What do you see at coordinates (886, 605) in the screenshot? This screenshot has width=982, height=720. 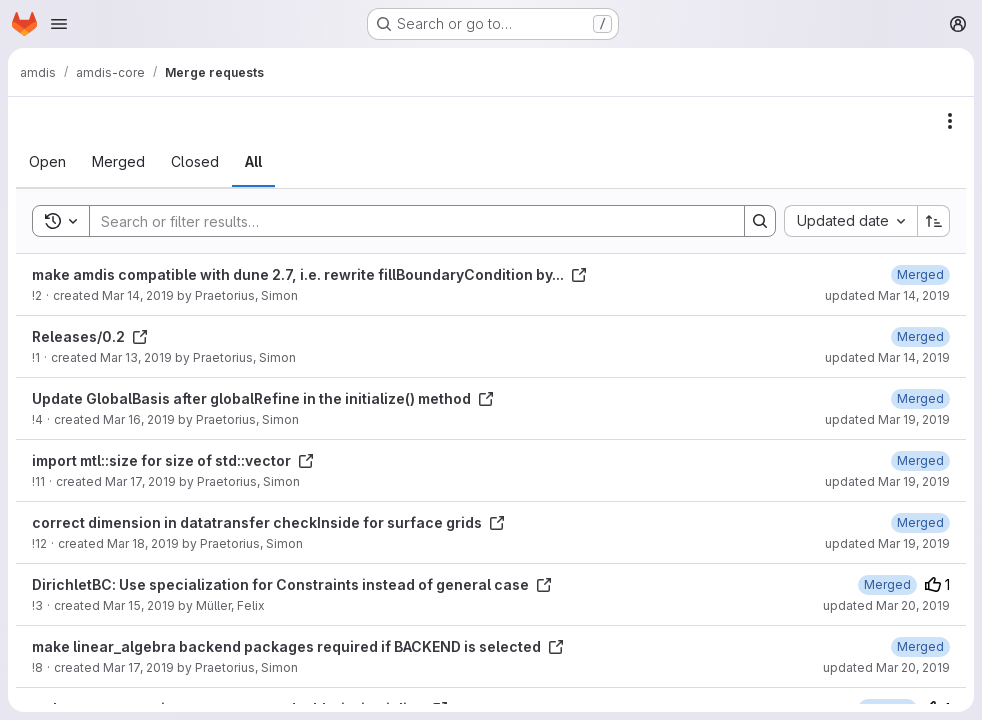 I see `updated Mar 20, 2019 [March 20, 2019 at 10:37:54 AM UTC]` at bounding box center [886, 605].